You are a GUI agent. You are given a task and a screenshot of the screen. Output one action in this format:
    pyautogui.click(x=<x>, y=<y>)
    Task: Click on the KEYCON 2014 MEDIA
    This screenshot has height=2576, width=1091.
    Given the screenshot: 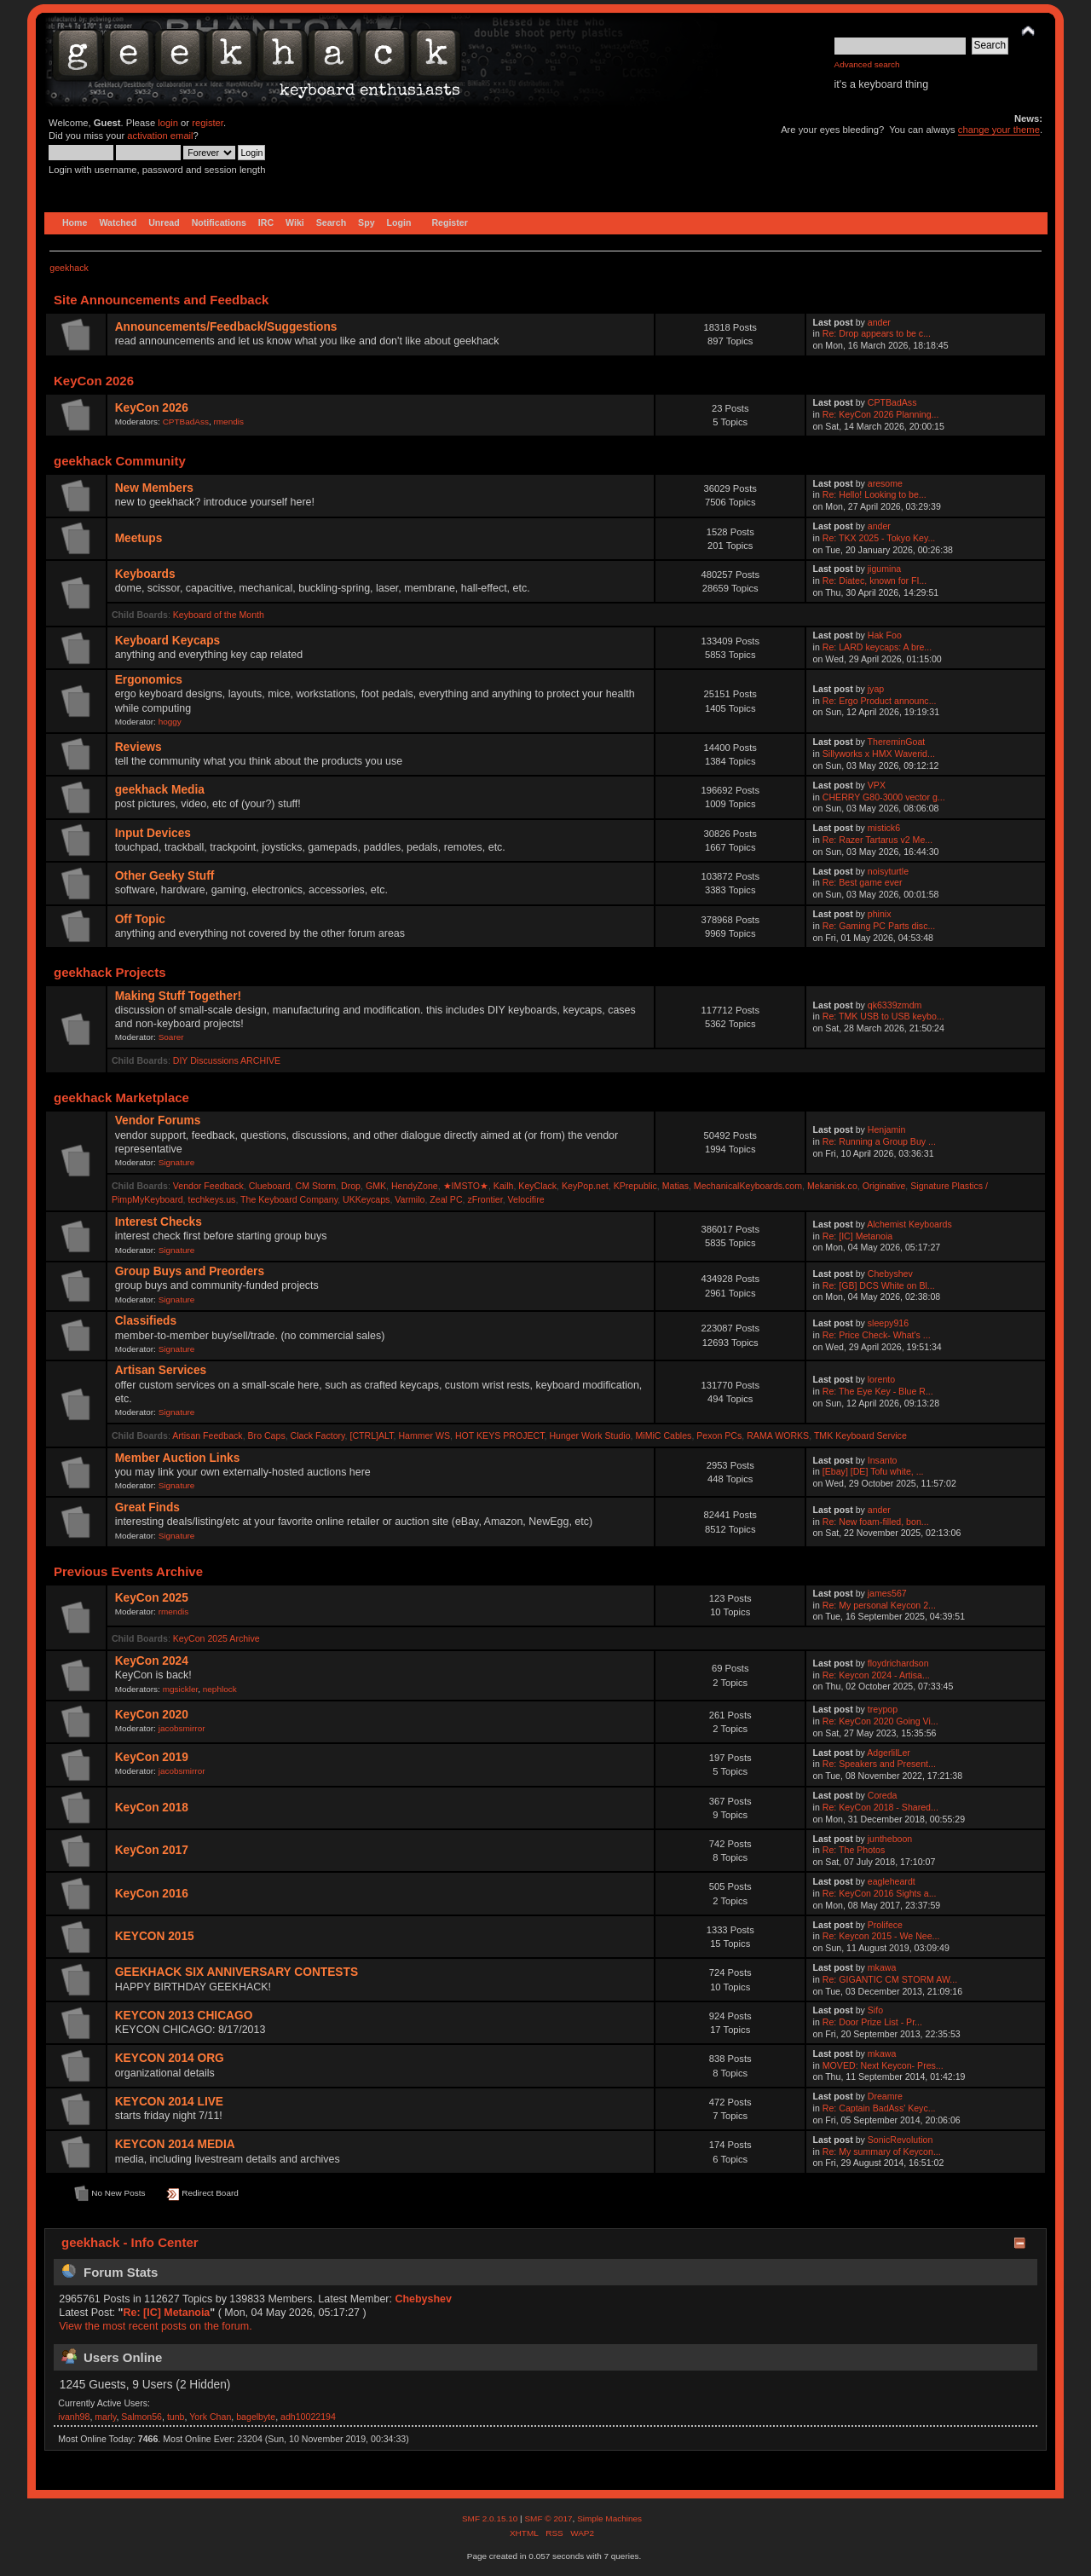 What is the action you would take?
    pyautogui.click(x=175, y=2144)
    